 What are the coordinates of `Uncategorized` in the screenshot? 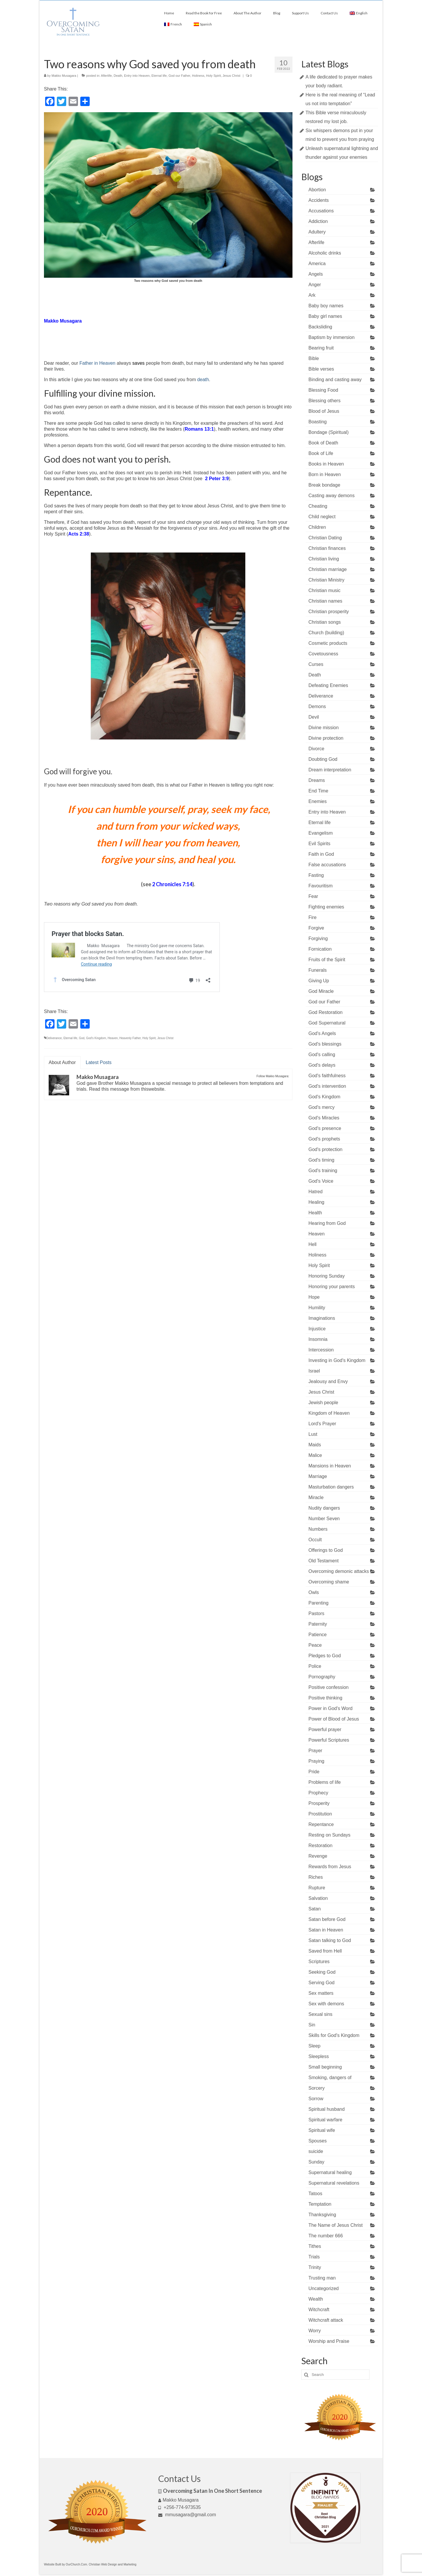 It's located at (324, 2288).